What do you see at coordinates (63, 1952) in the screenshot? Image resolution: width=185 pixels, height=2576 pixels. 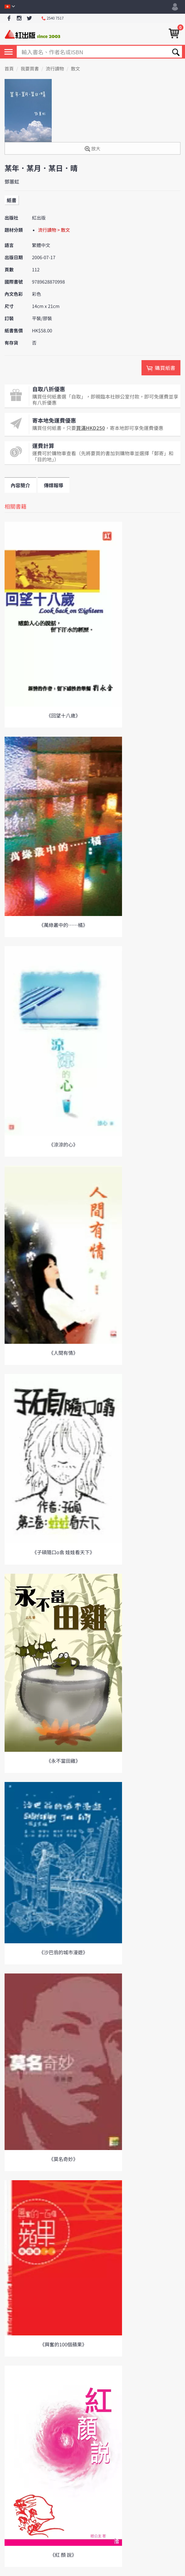 I see `《沙巴翁的城市漫遊》` at bounding box center [63, 1952].